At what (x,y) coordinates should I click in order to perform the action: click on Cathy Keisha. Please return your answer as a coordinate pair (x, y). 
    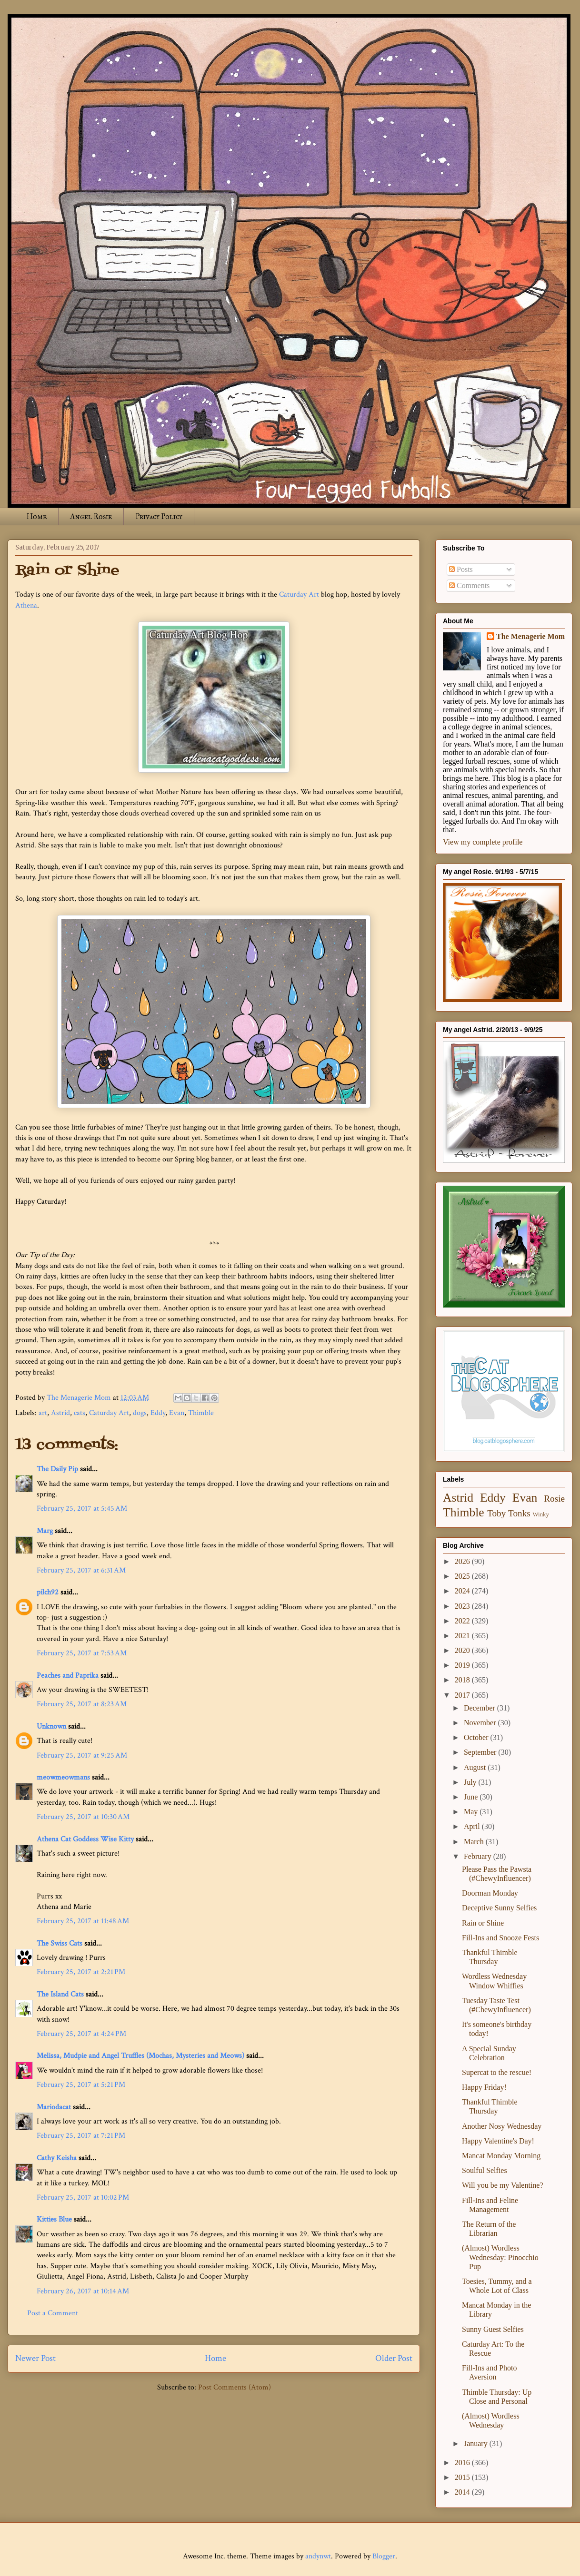
    Looking at the image, I should click on (57, 2158).